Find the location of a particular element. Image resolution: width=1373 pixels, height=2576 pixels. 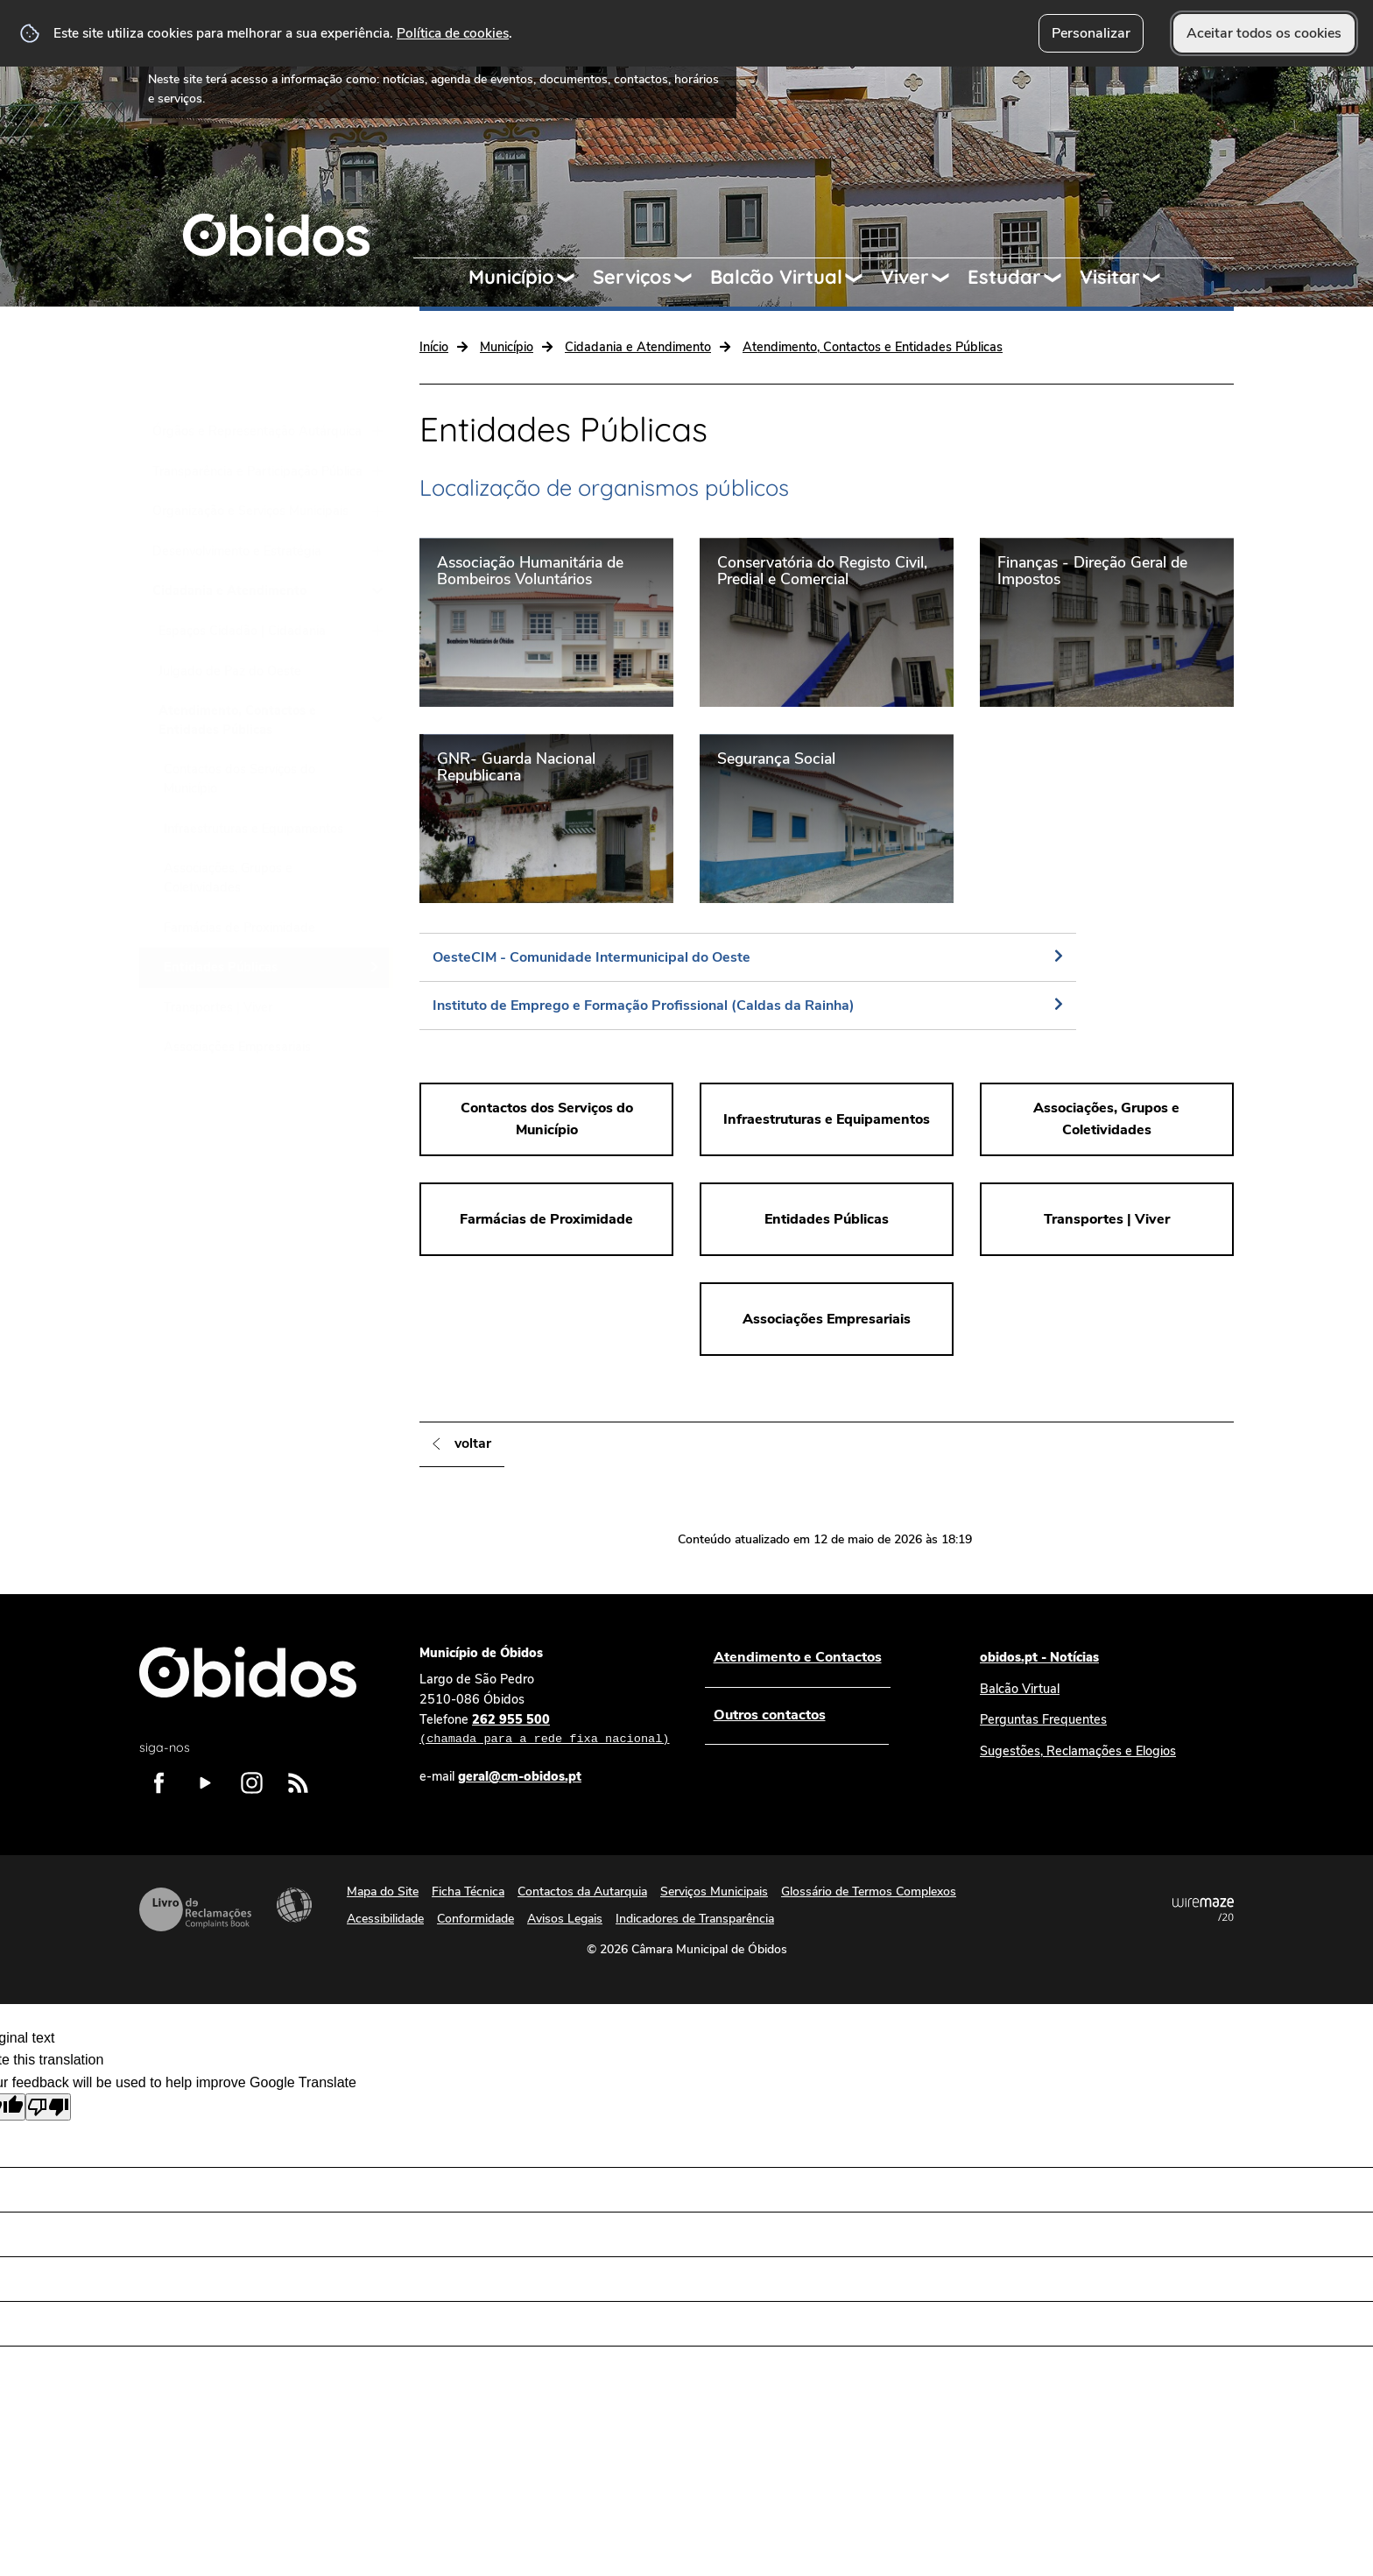

Atendimento e Contactos is located at coordinates (797, 1657).